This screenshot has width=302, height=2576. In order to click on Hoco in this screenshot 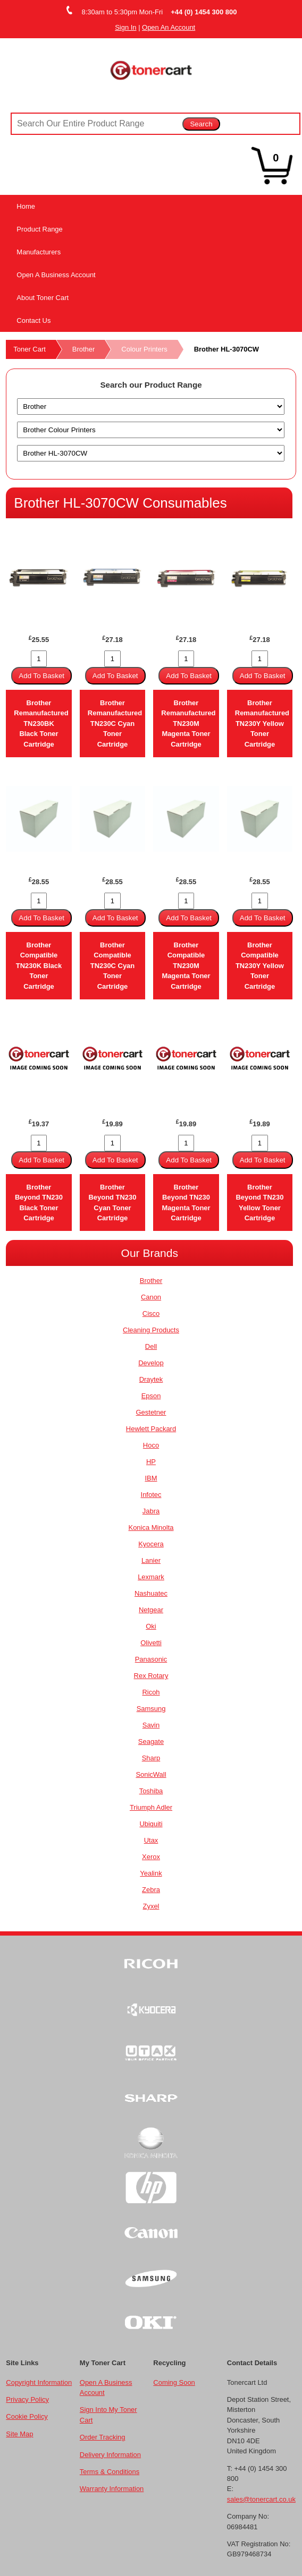, I will do `click(151, 1445)`.